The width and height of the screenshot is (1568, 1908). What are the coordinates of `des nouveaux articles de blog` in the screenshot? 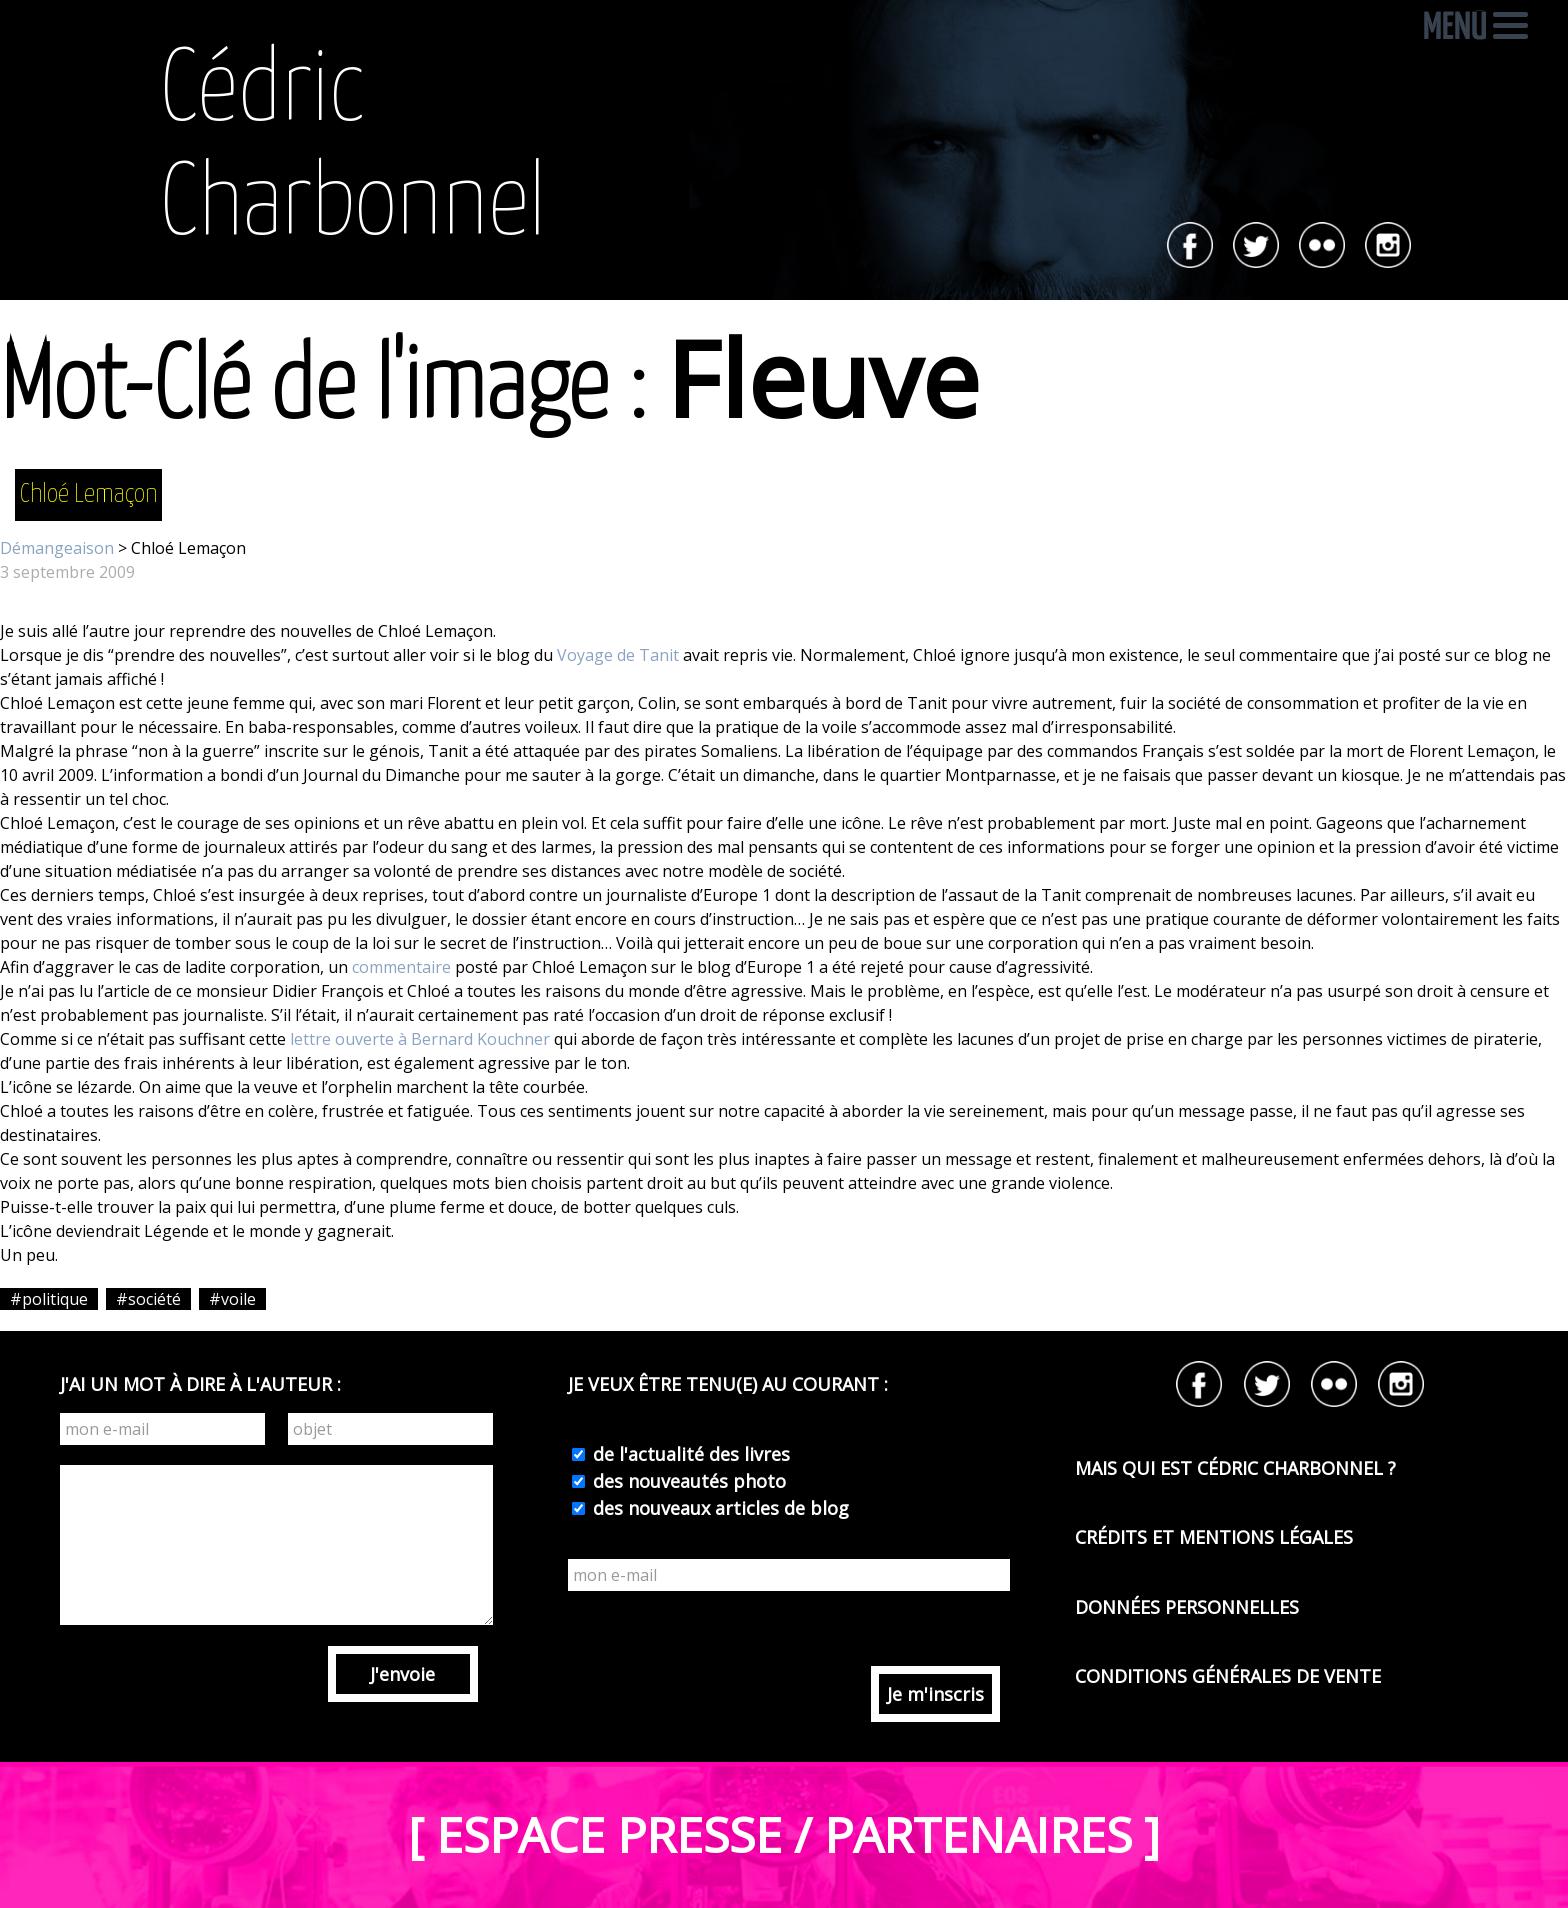 It's located at (718, 1508).